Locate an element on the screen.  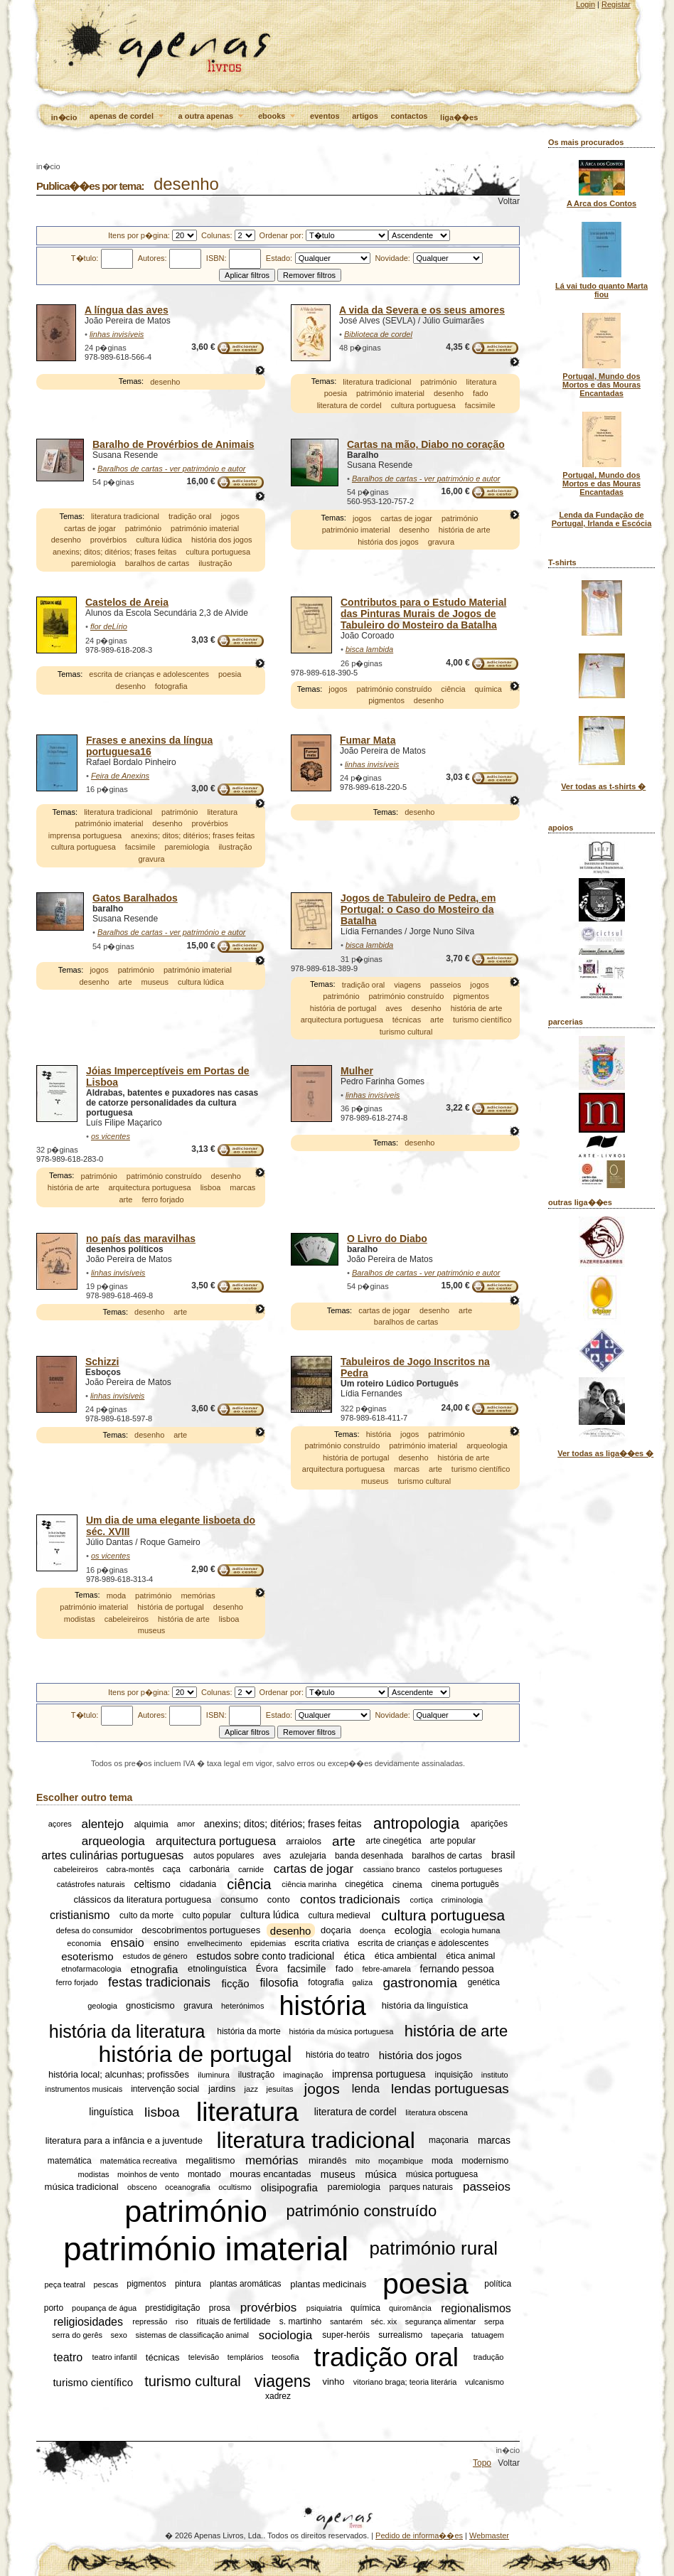
fado is located at coordinates (480, 393).